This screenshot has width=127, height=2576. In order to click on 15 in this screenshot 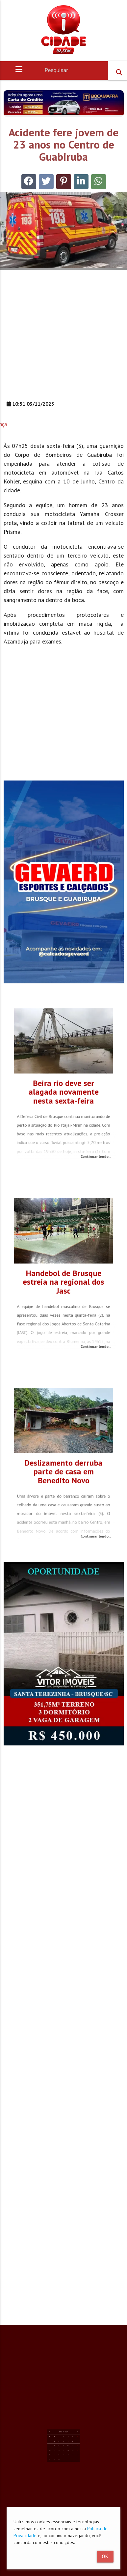, I will do `click(59, 2439)`.